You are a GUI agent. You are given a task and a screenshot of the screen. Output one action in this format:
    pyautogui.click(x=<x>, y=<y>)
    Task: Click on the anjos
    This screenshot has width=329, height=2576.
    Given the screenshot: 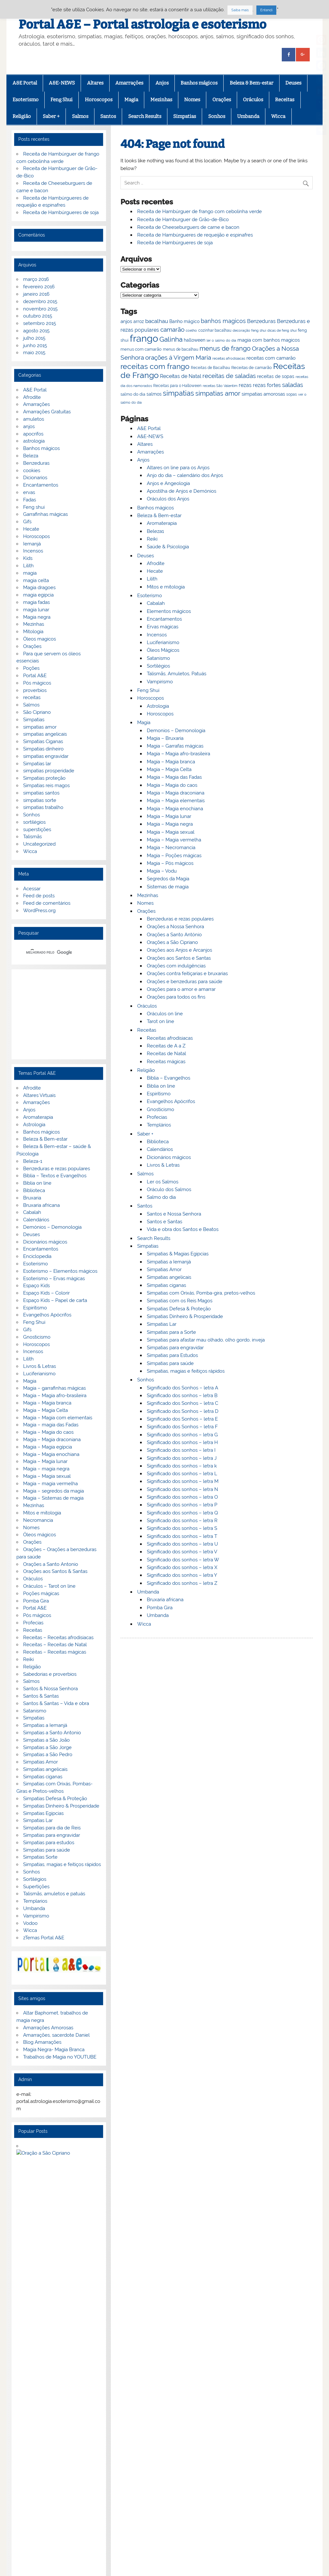 What is the action you would take?
    pyautogui.click(x=29, y=426)
    